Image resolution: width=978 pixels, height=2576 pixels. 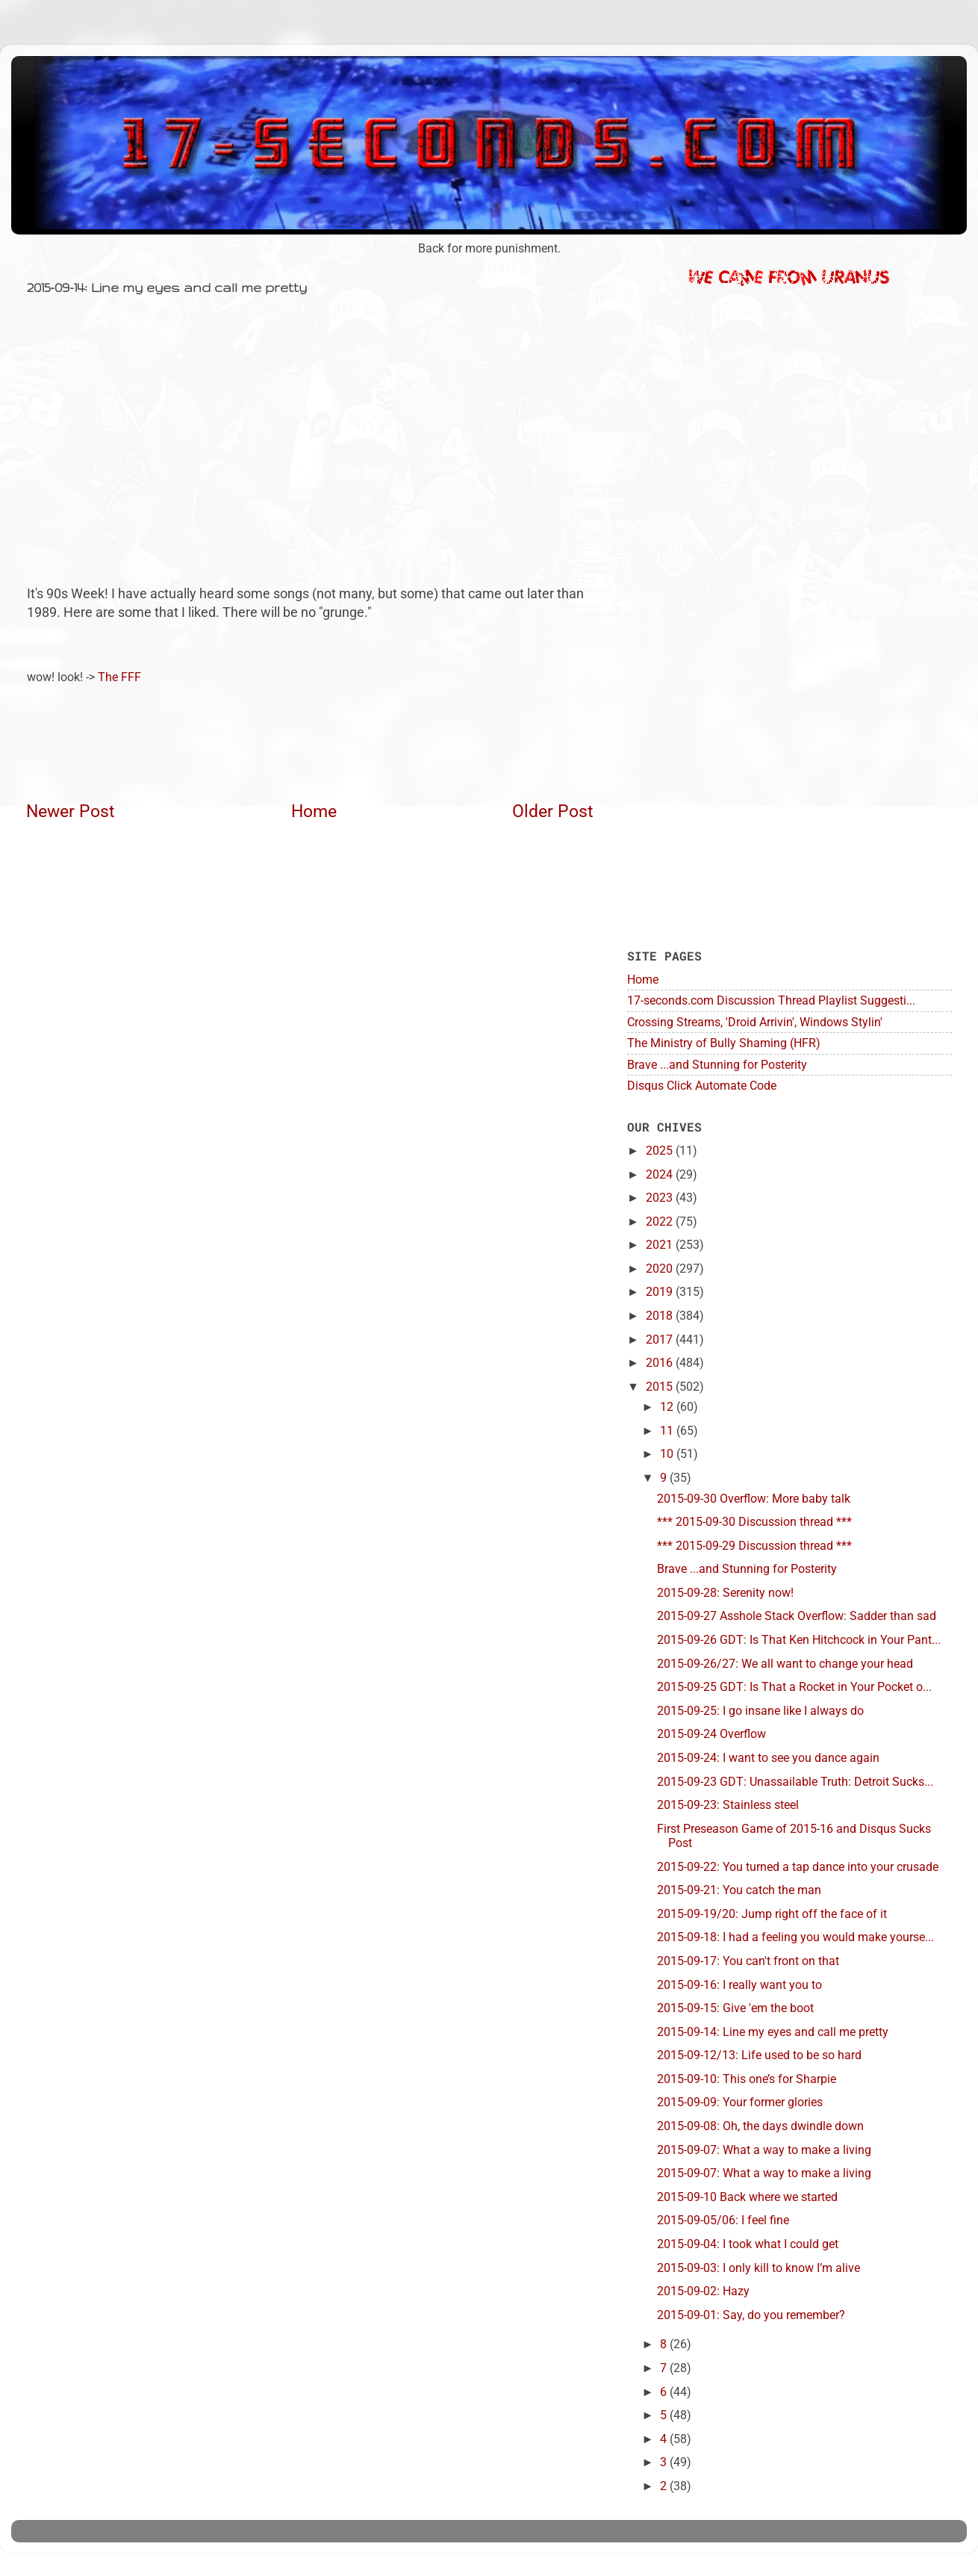 What do you see at coordinates (799, 1640) in the screenshot?
I see `2015-09-26 GDT: Is That Ken Hitchcock in Your Pant...` at bounding box center [799, 1640].